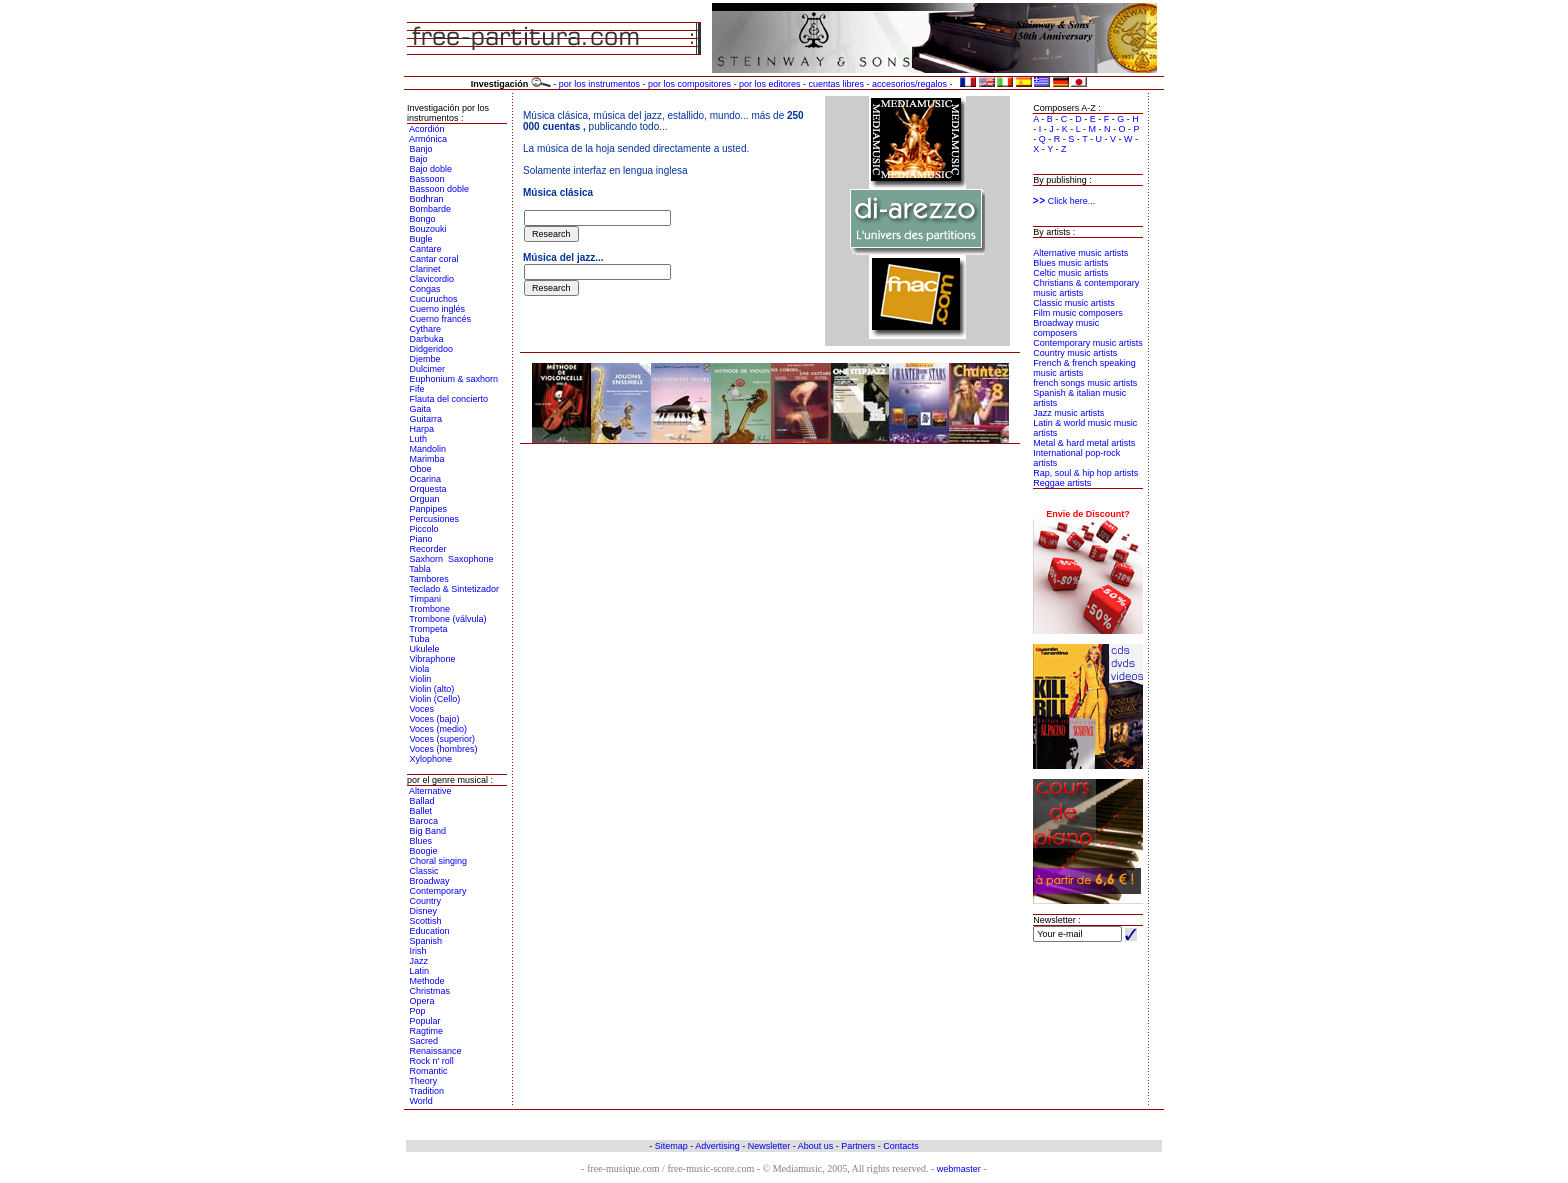 This screenshot has height=1183, width=1568. What do you see at coordinates (424, 821) in the screenshot?
I see `Baroca` at bounding box center [424, 821].